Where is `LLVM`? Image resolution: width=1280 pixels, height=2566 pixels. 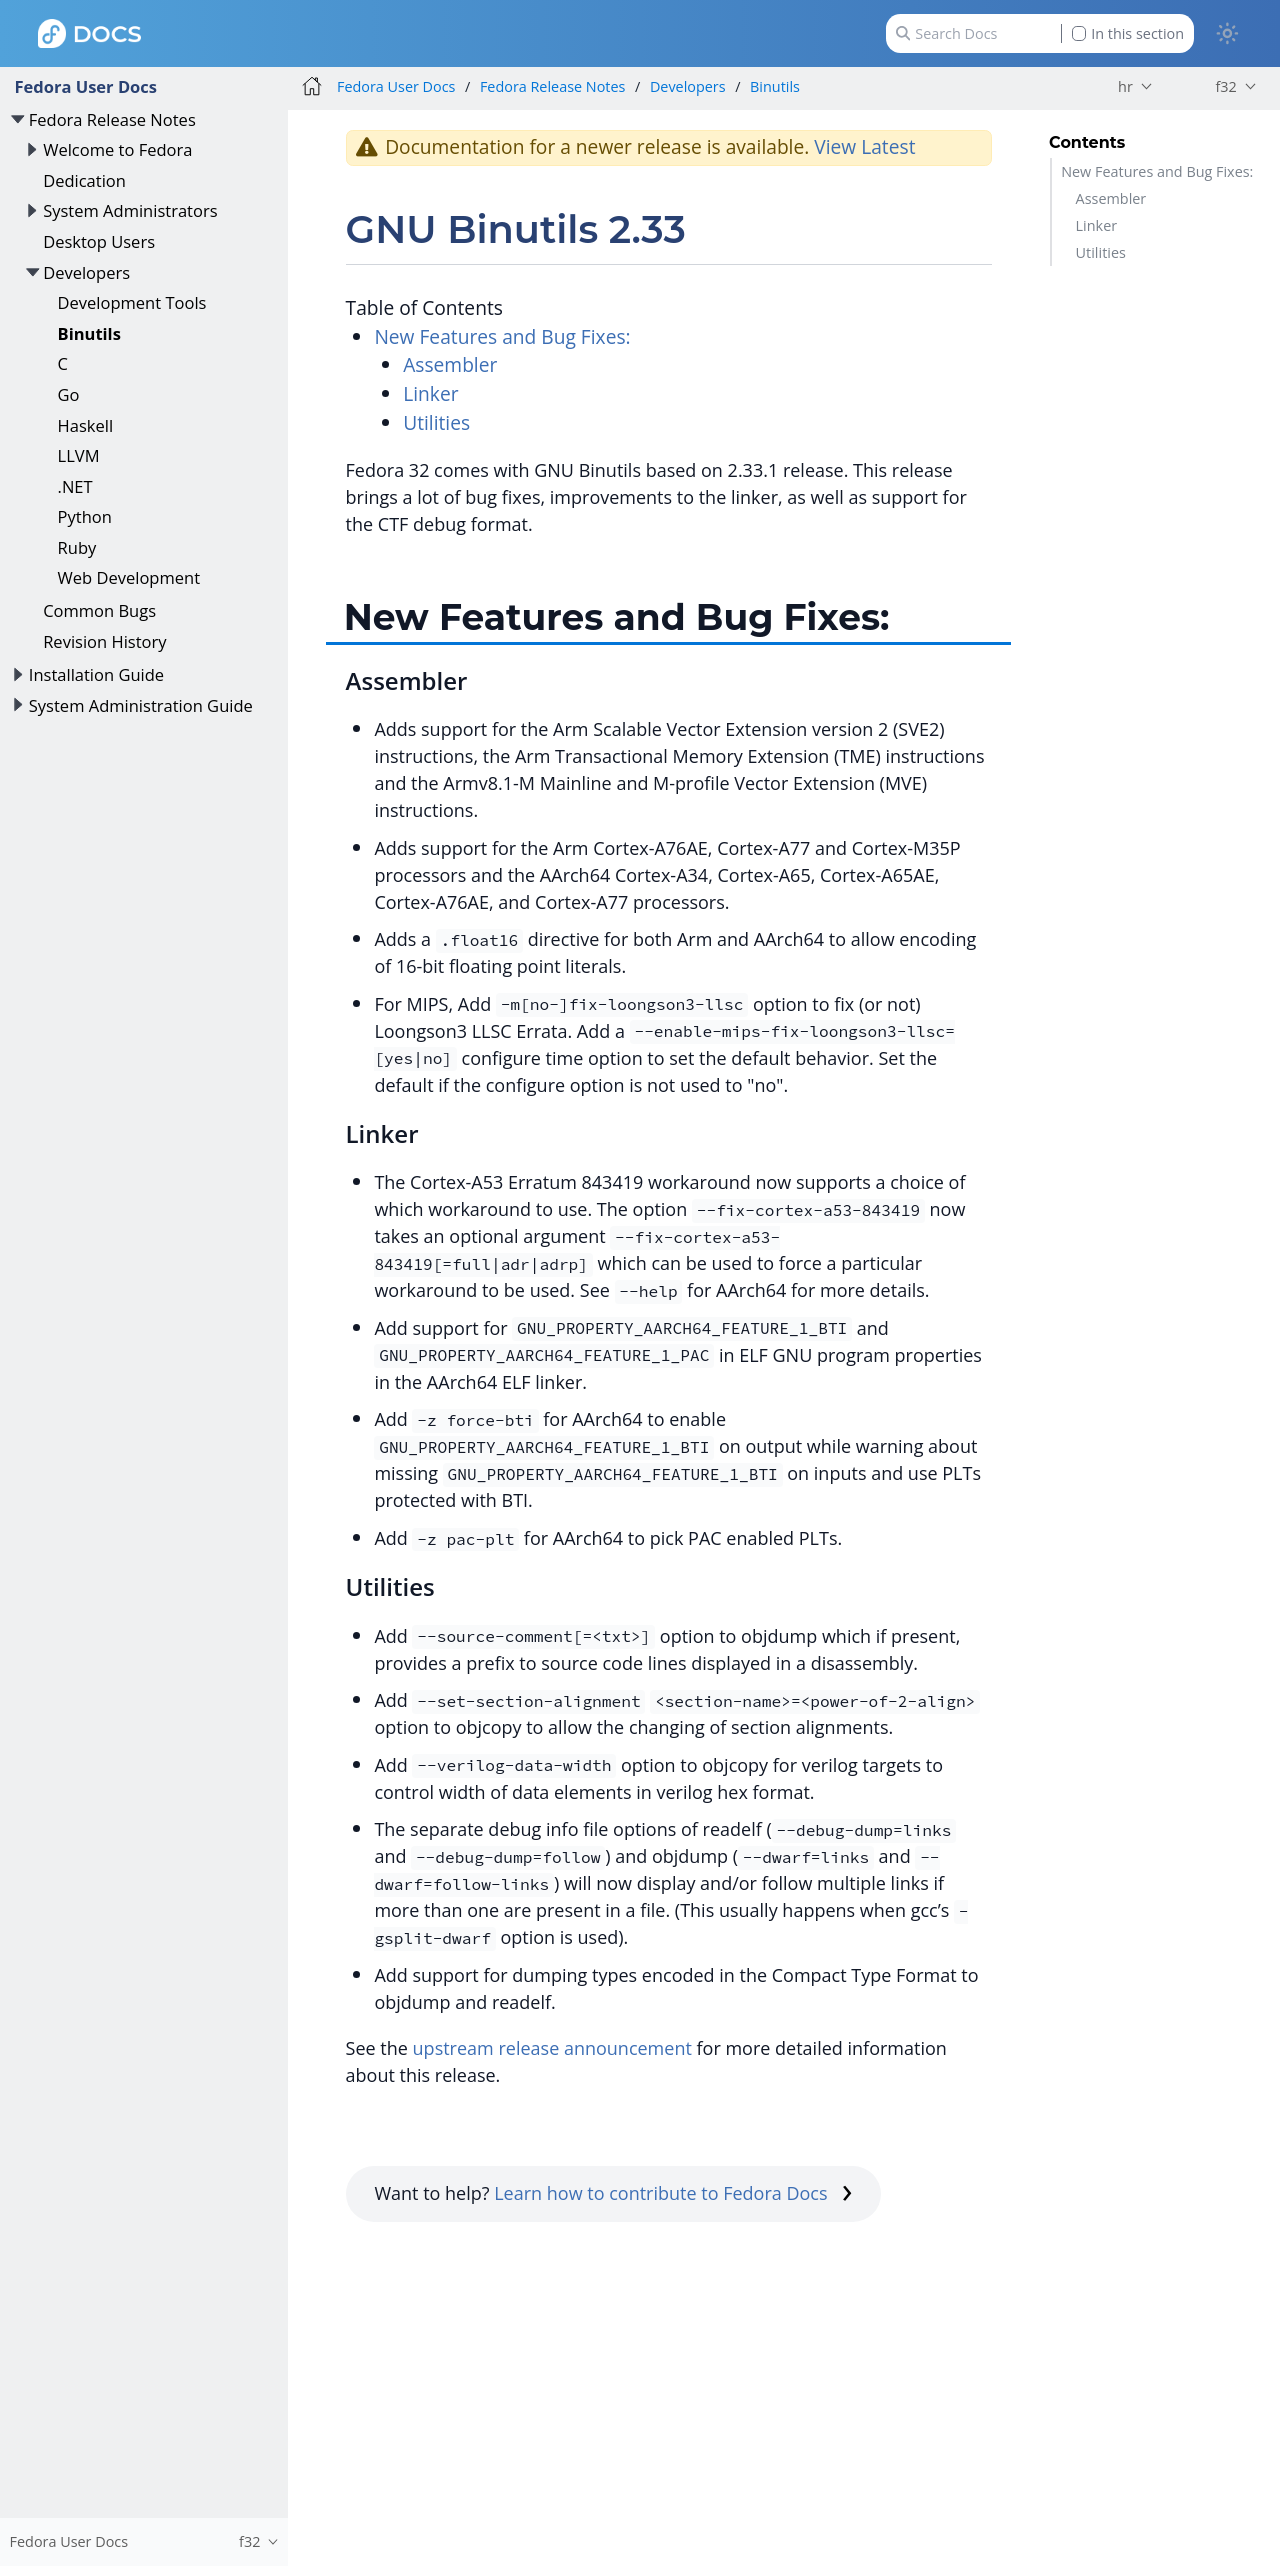 LLVM is located at coordinates (79, 455).